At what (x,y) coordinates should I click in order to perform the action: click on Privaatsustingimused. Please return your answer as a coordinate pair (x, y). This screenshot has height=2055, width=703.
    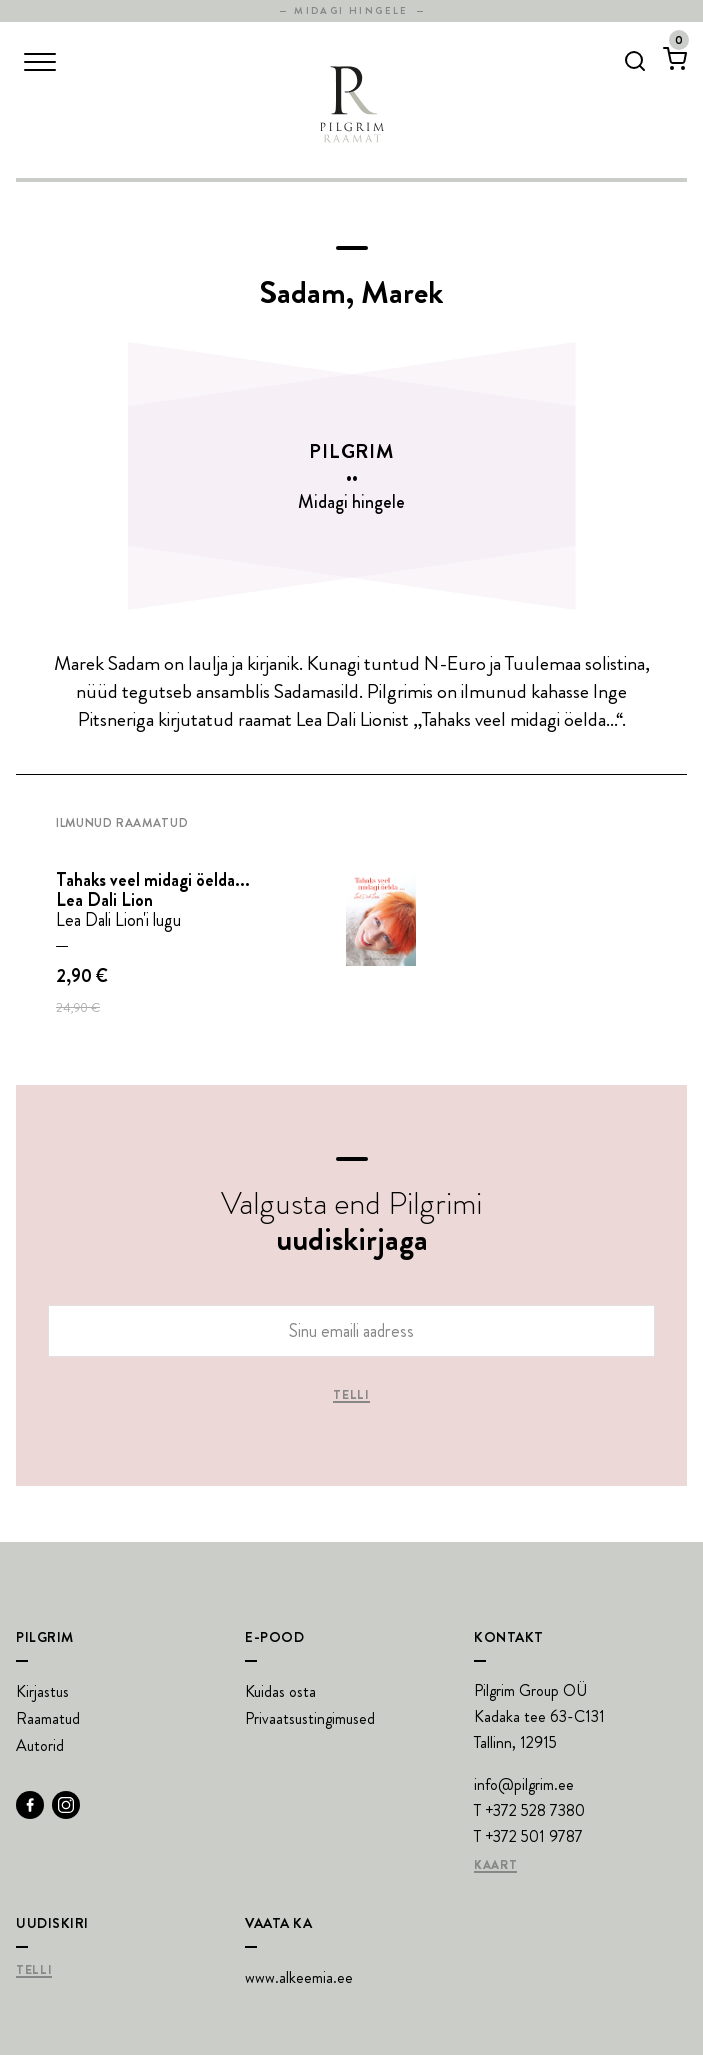
    Looking at the image, I should click on (310, 1718).